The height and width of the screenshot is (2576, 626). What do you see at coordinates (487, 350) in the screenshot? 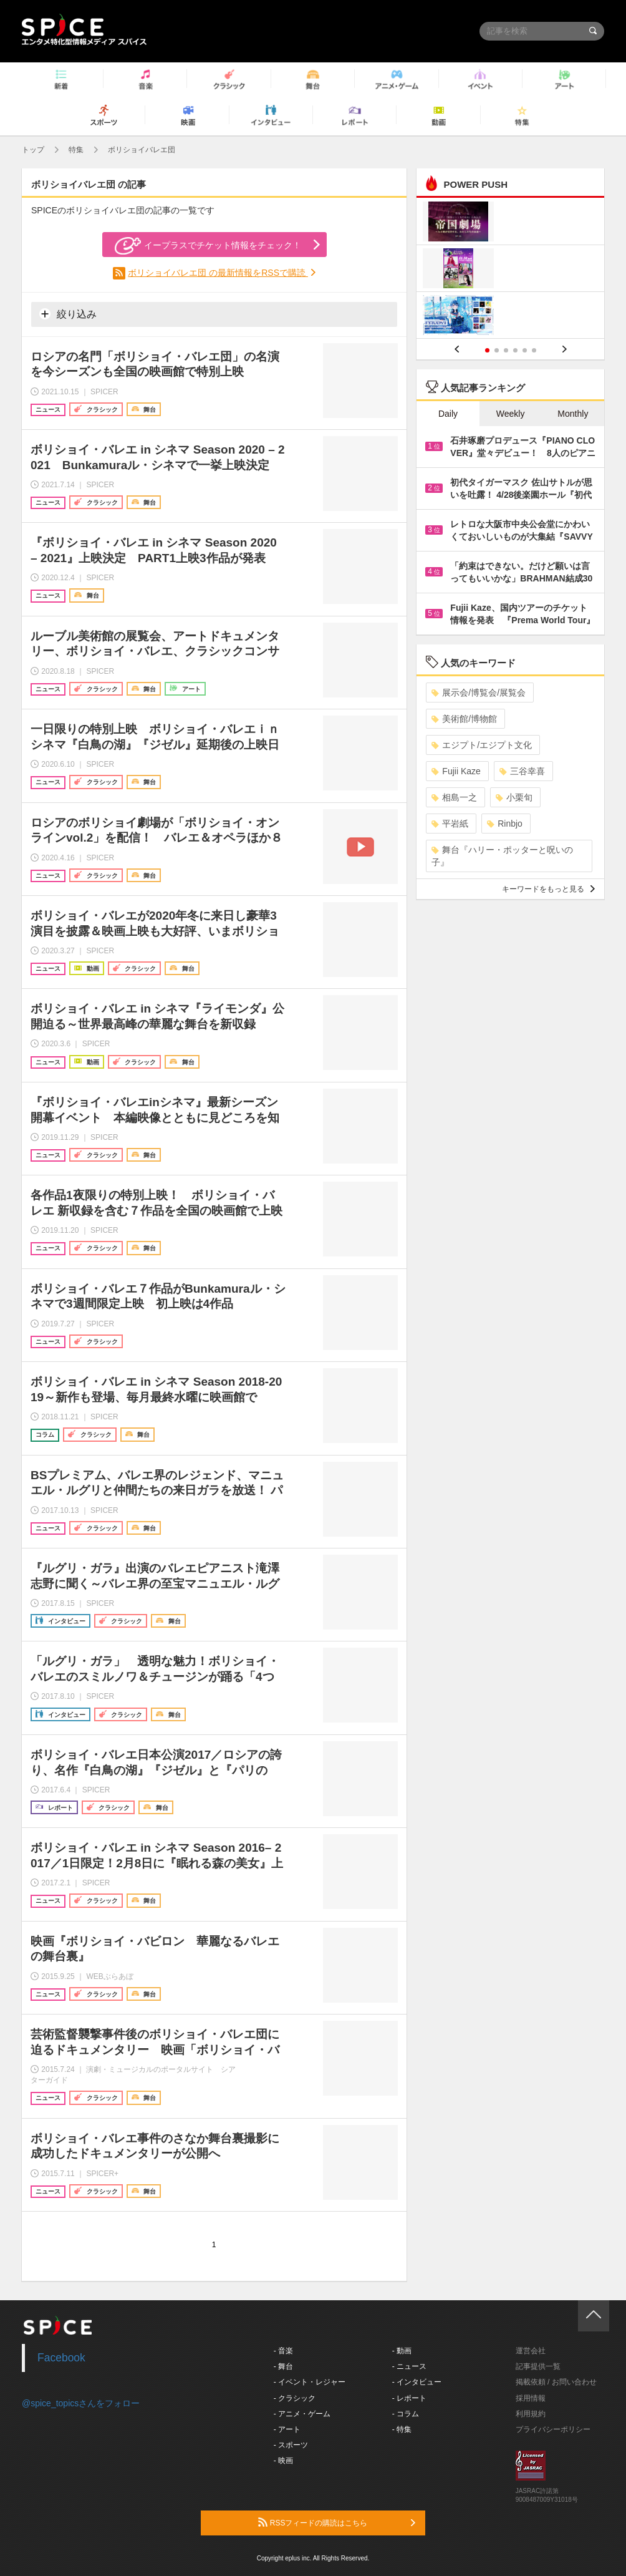
I see `1 [button]` at bounding box center [487, 350].